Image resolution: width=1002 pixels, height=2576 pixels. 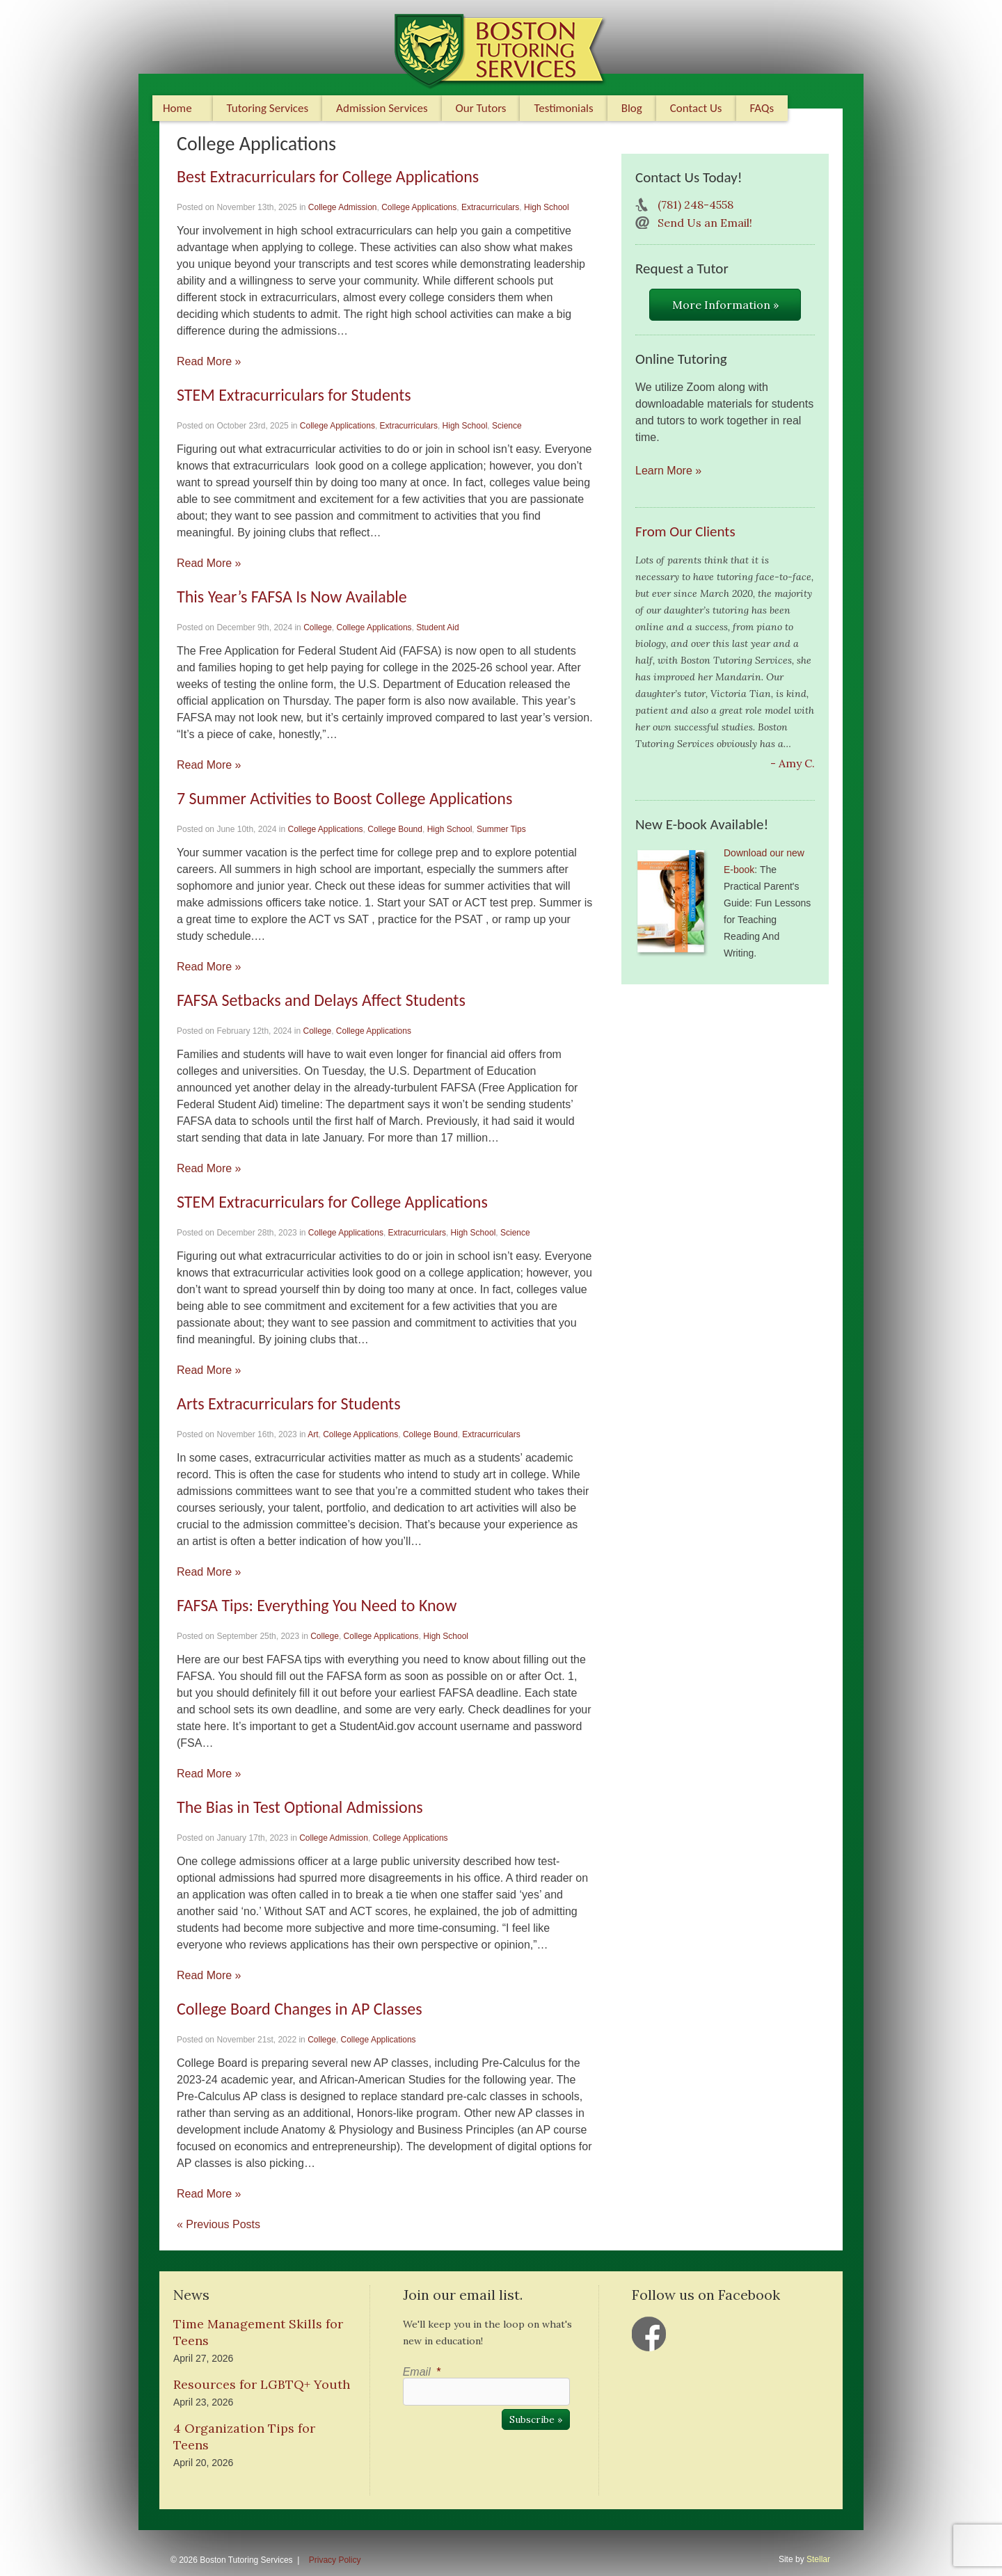 What do you see at coordinates (792, 763) in the screenshot?
I see `- Amy C.` at bounding box center [792, 763].